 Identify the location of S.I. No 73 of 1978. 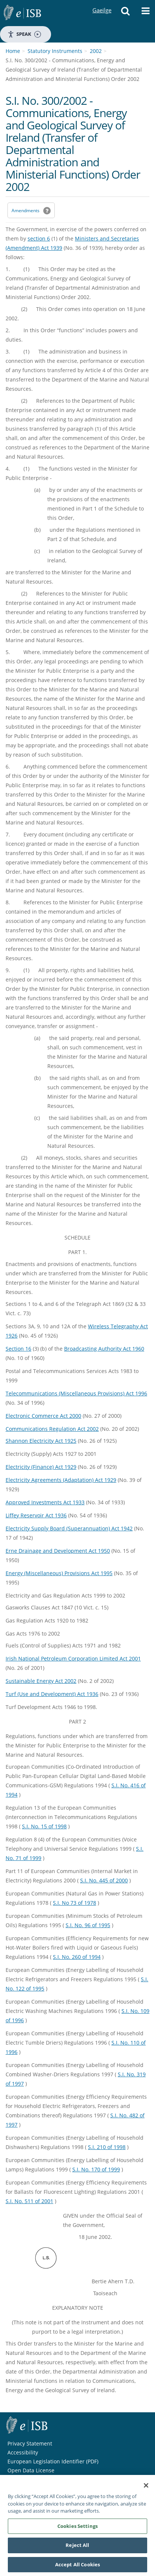
(74, 1902).